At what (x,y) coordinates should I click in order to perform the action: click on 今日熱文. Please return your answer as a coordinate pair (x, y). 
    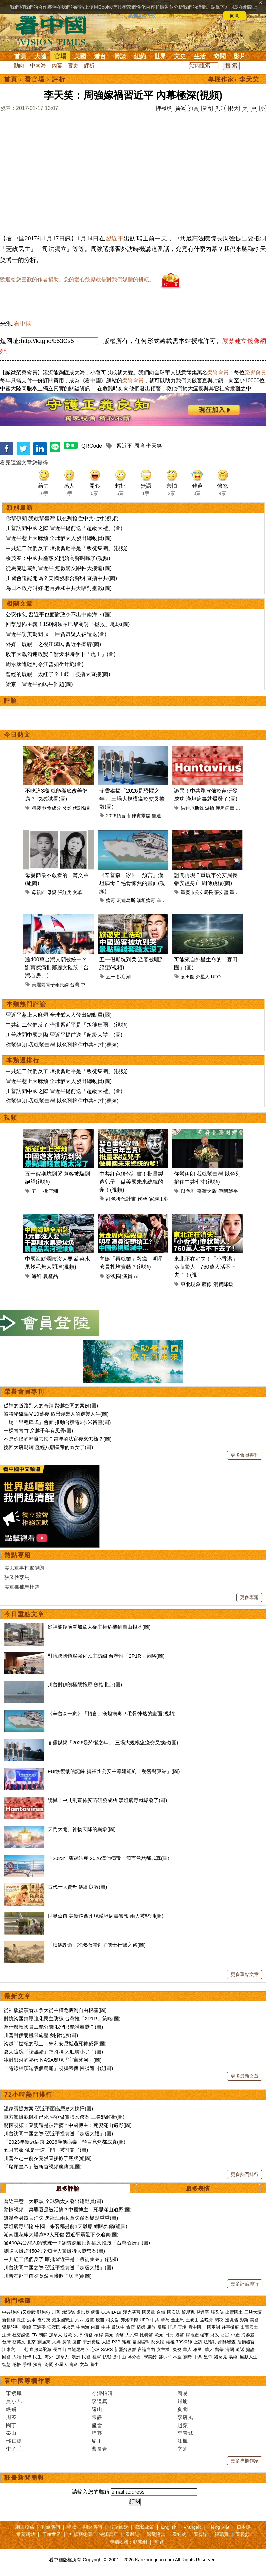
    Looking at the image, I should click on (17, 734).